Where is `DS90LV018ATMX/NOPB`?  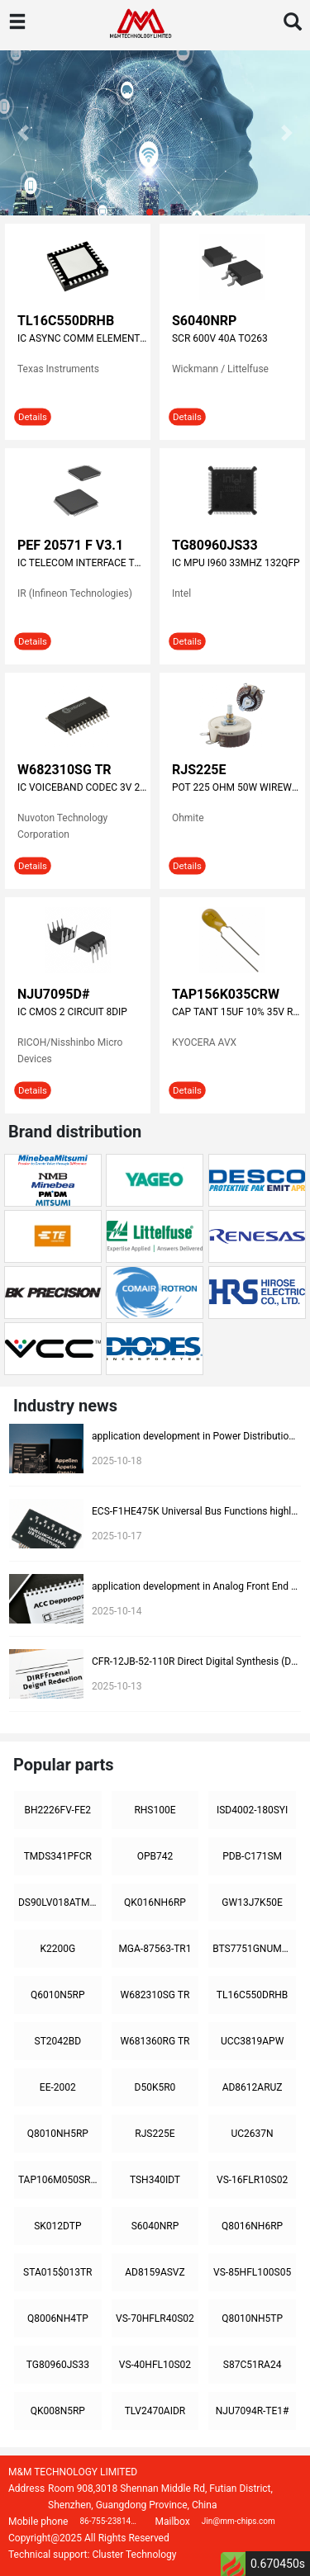
DS90LV018ATMX/NOPB is located at coordinates (60, 1902).